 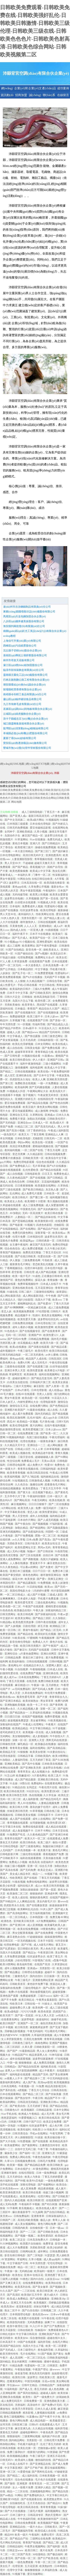 What do you see at coordinates (20, 2180) in the screenshot?
I see `国产99视` at bounding box center [20, 2180].